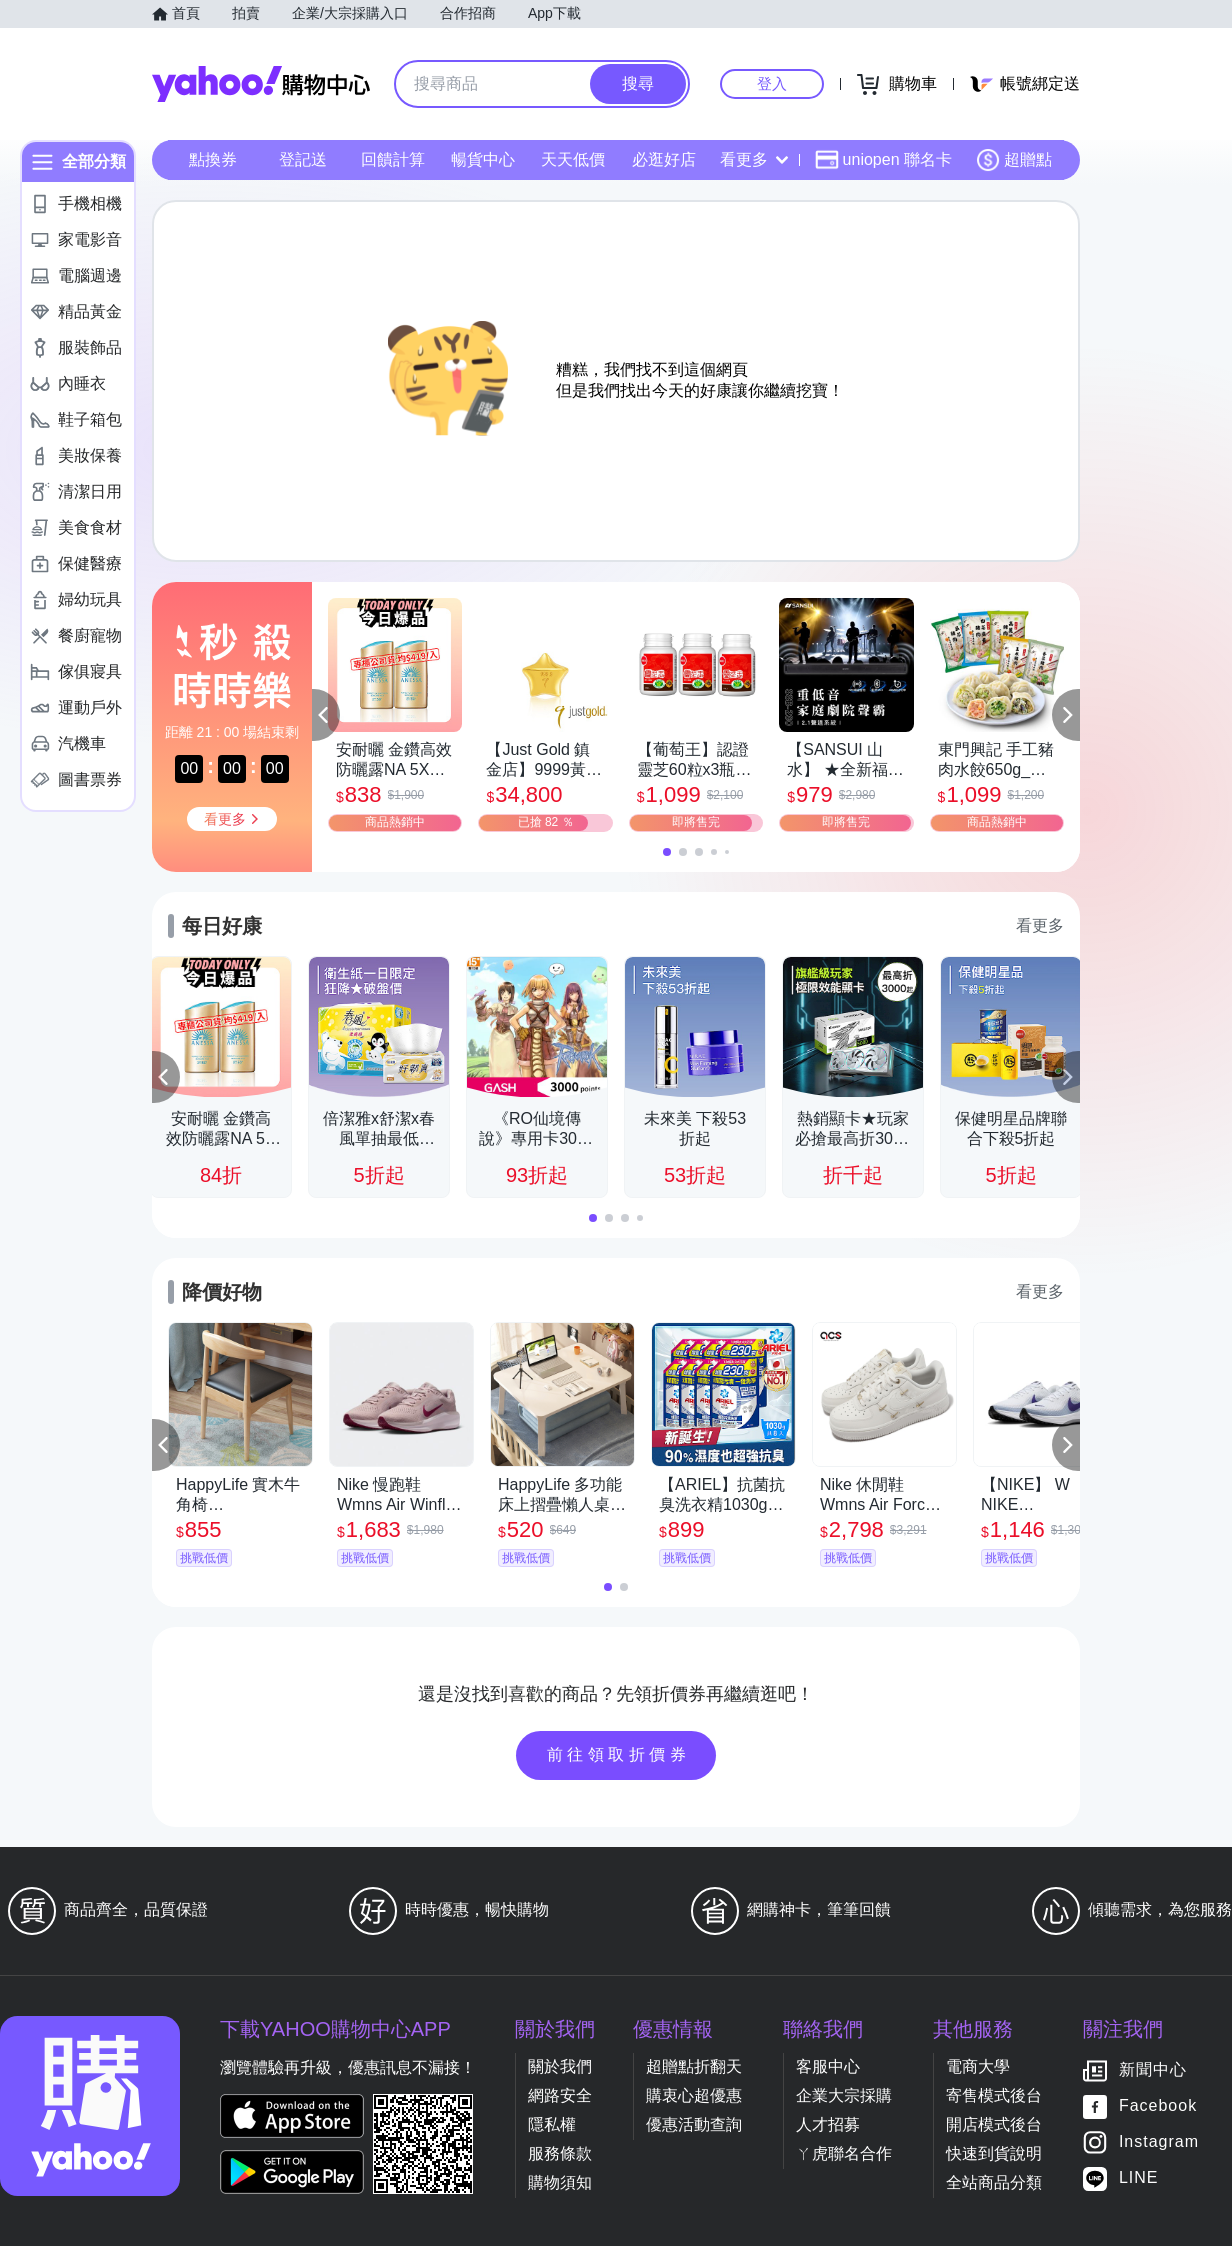 The height and width of the screenshot is (2246, 1232). What do you see at coordinates (883, 160) in the screenshot?
I see `uniopen 聯名卡` at bounding box center [883, 160].